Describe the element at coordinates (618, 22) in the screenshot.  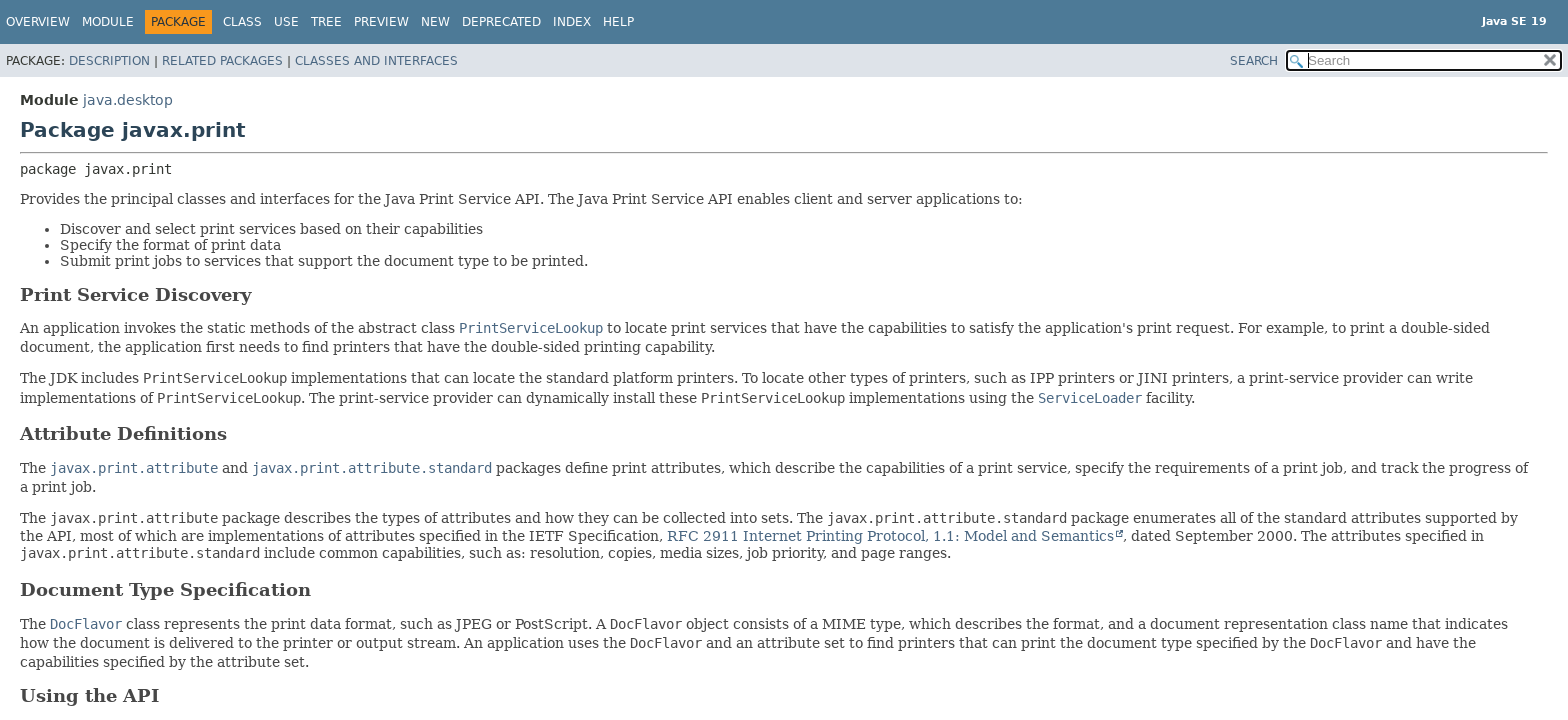
I see `Help` at that location.